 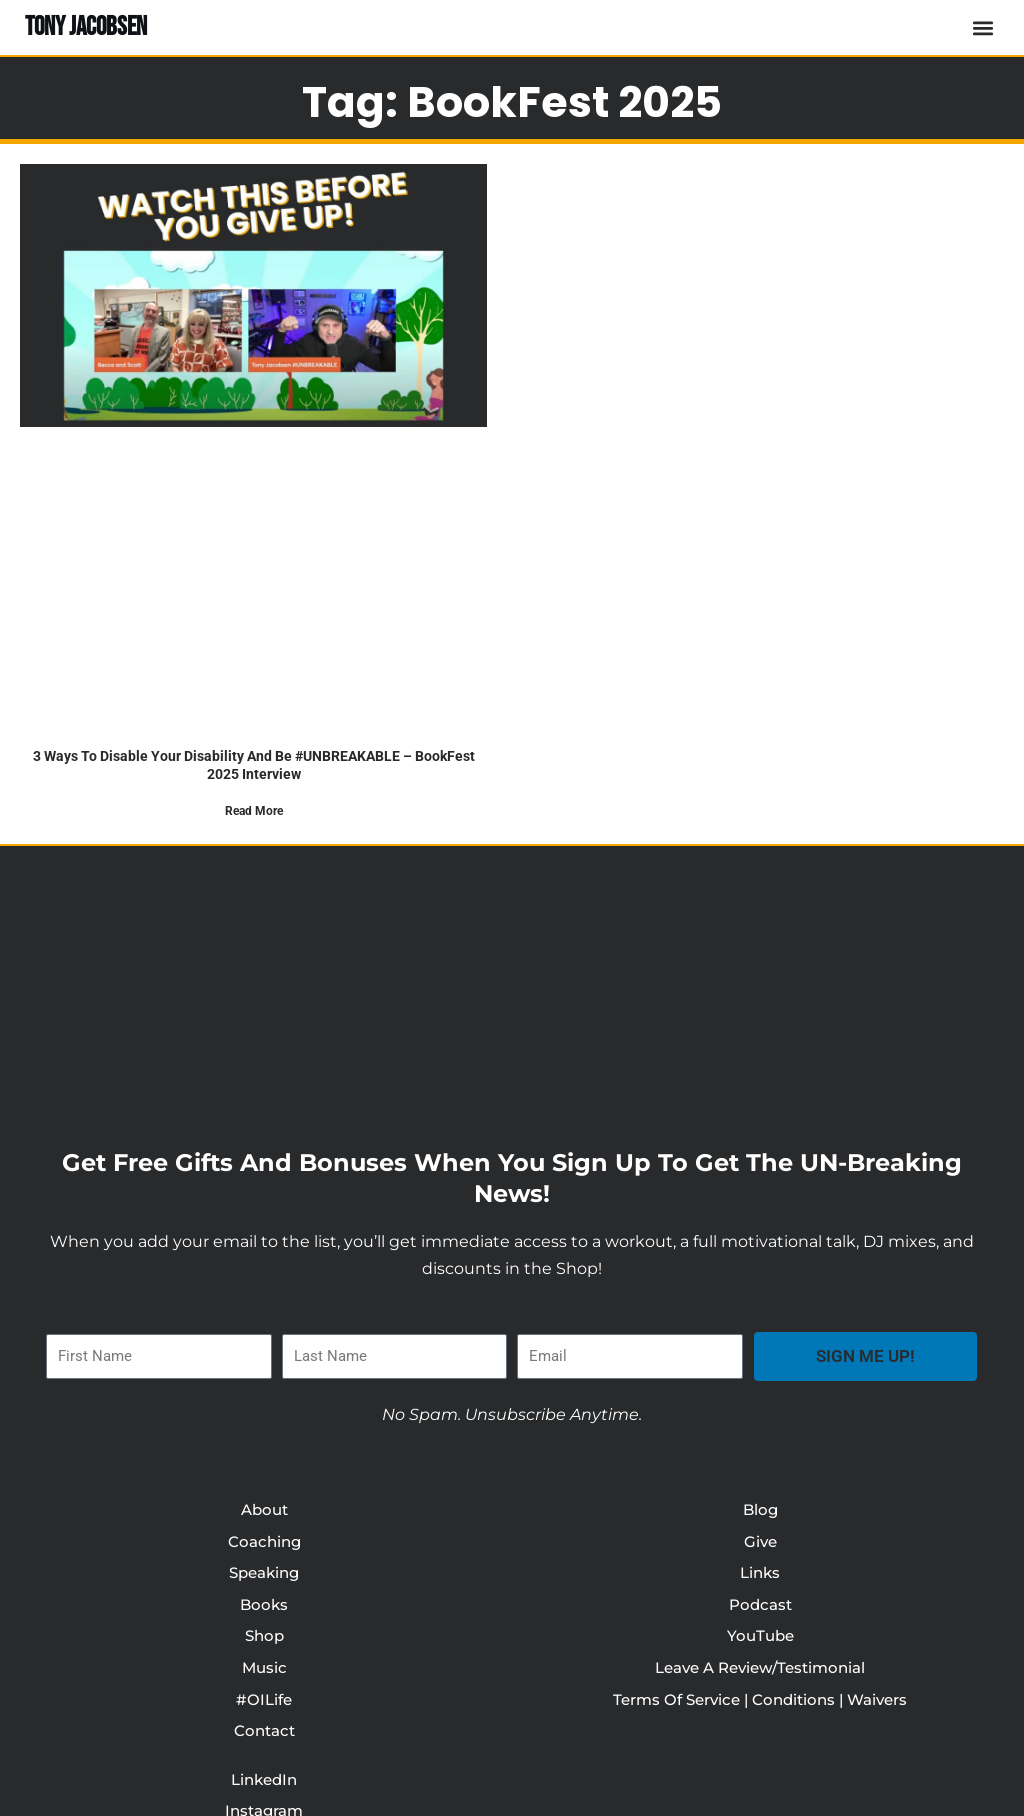 I want to click on 3 Ways to Disable Your Disability and Be #UNBREAKABLE – BookFest 2025 Interview, so click(x=253, y=764).